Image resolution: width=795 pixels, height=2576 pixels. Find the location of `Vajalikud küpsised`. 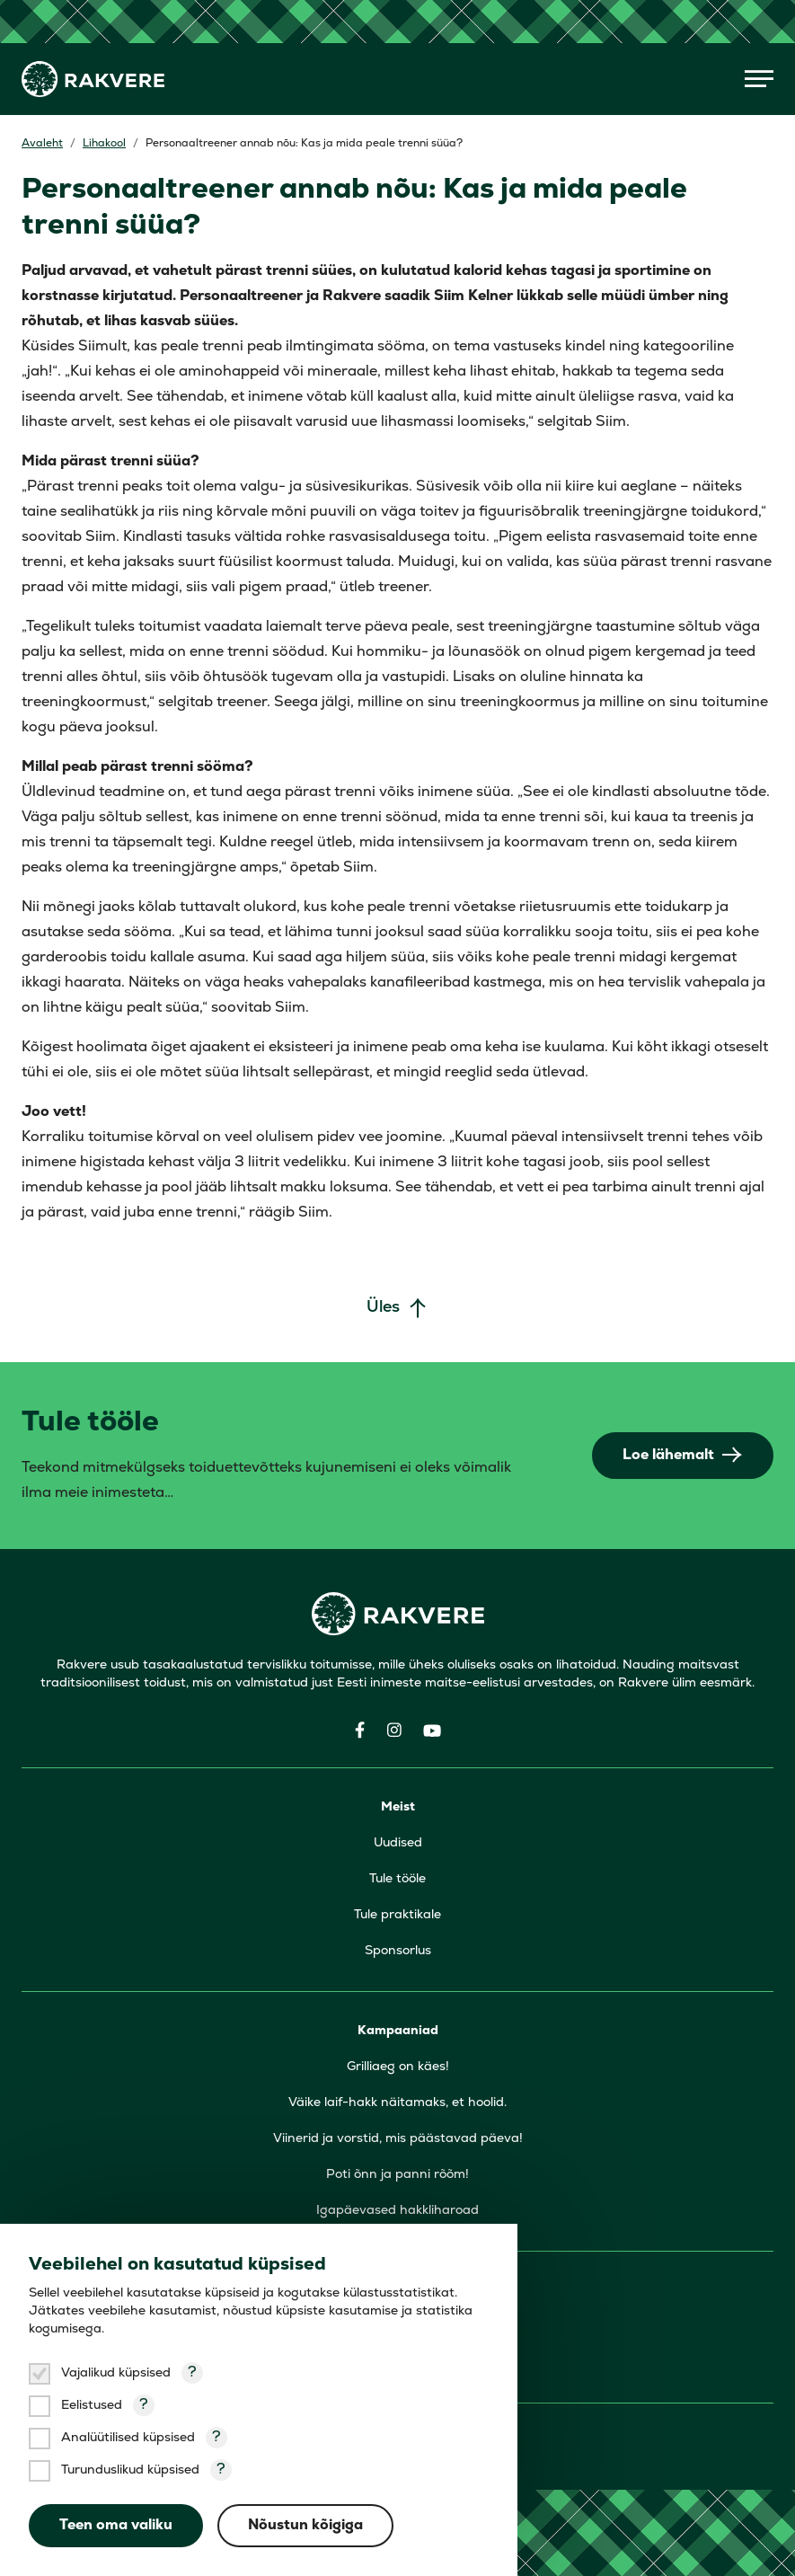

Vajalikud küpsised is located at coordinates (116, 2373).